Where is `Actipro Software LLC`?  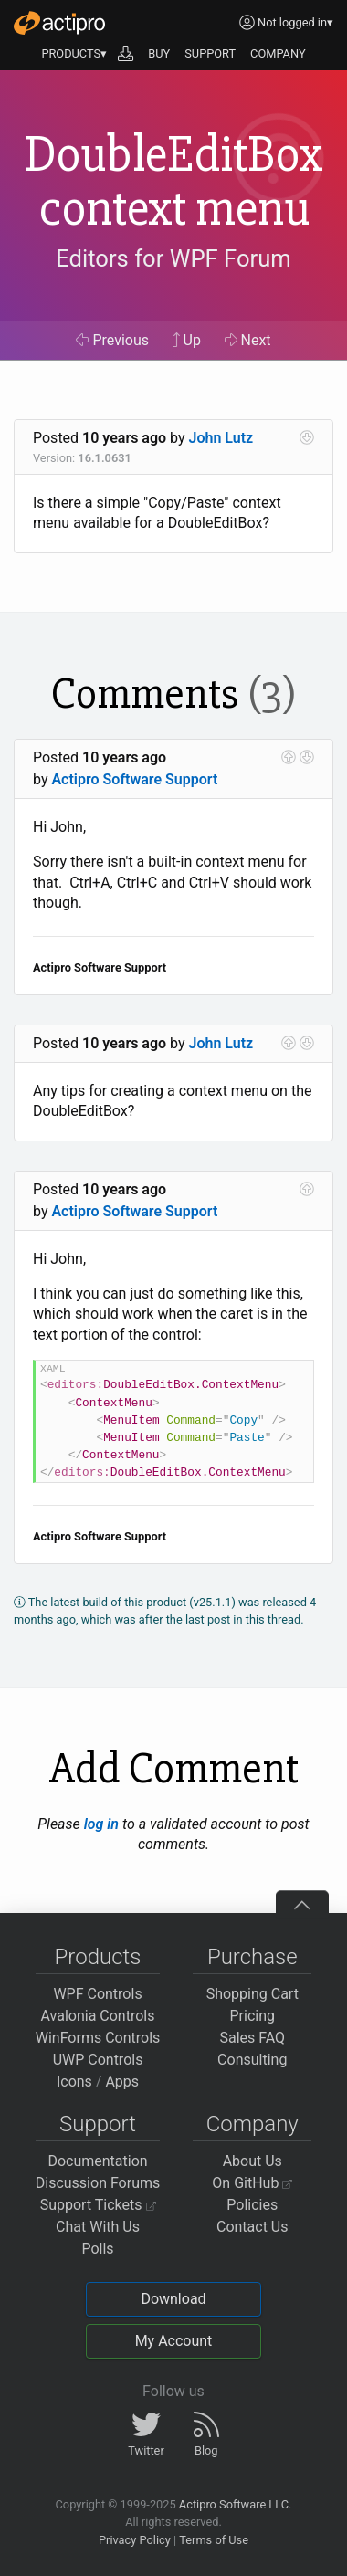 Actipro Software LLC is located at coordinates (234, 2504).